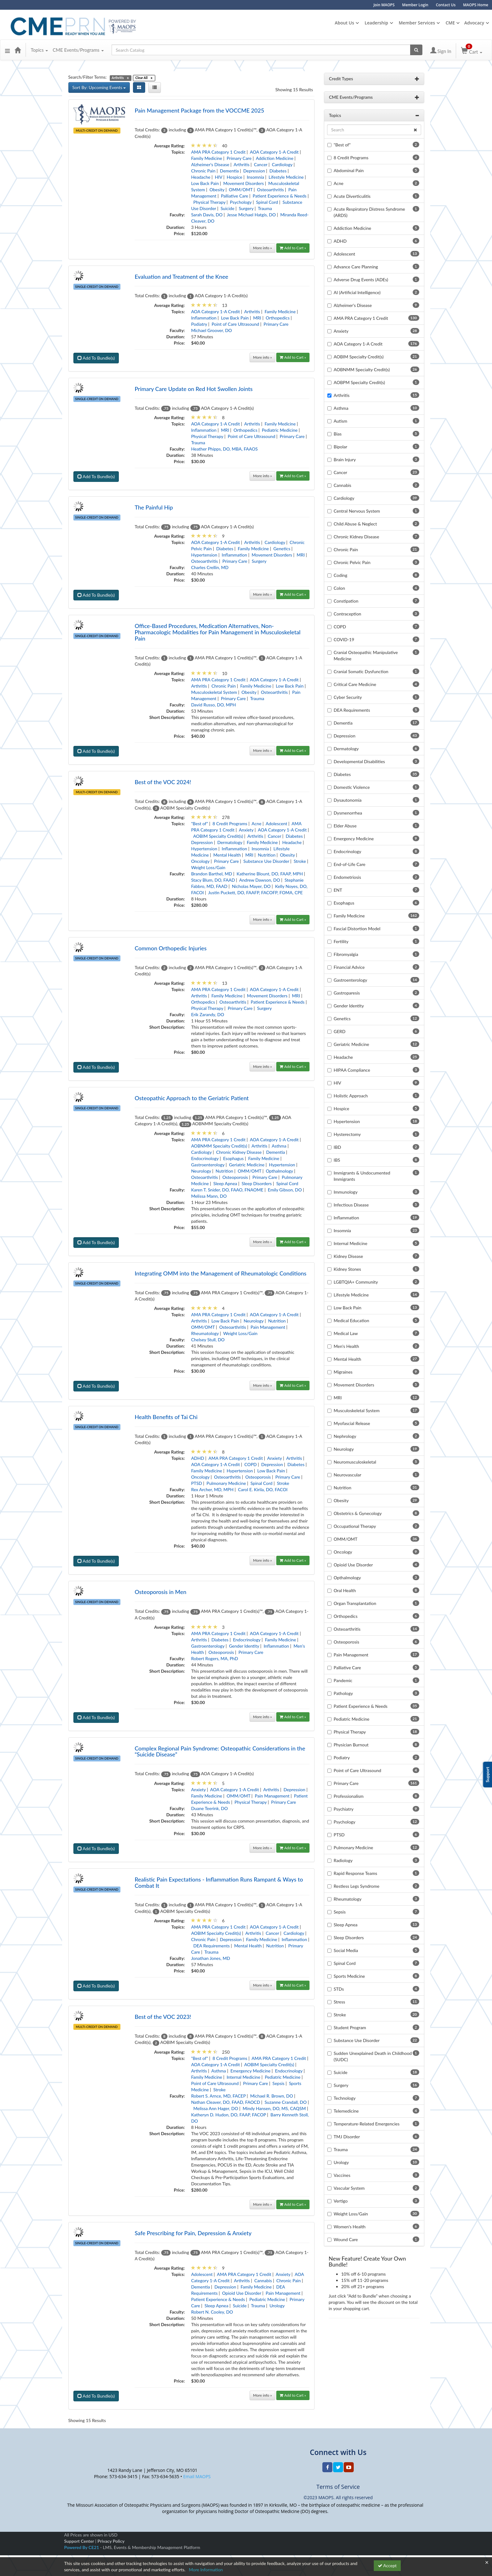 The width and height of the screenshot is (492, 2576). What do you see at coordinates (341, 943) in the screenshot?
I see `Fertility` at bounding box center [341, 943].